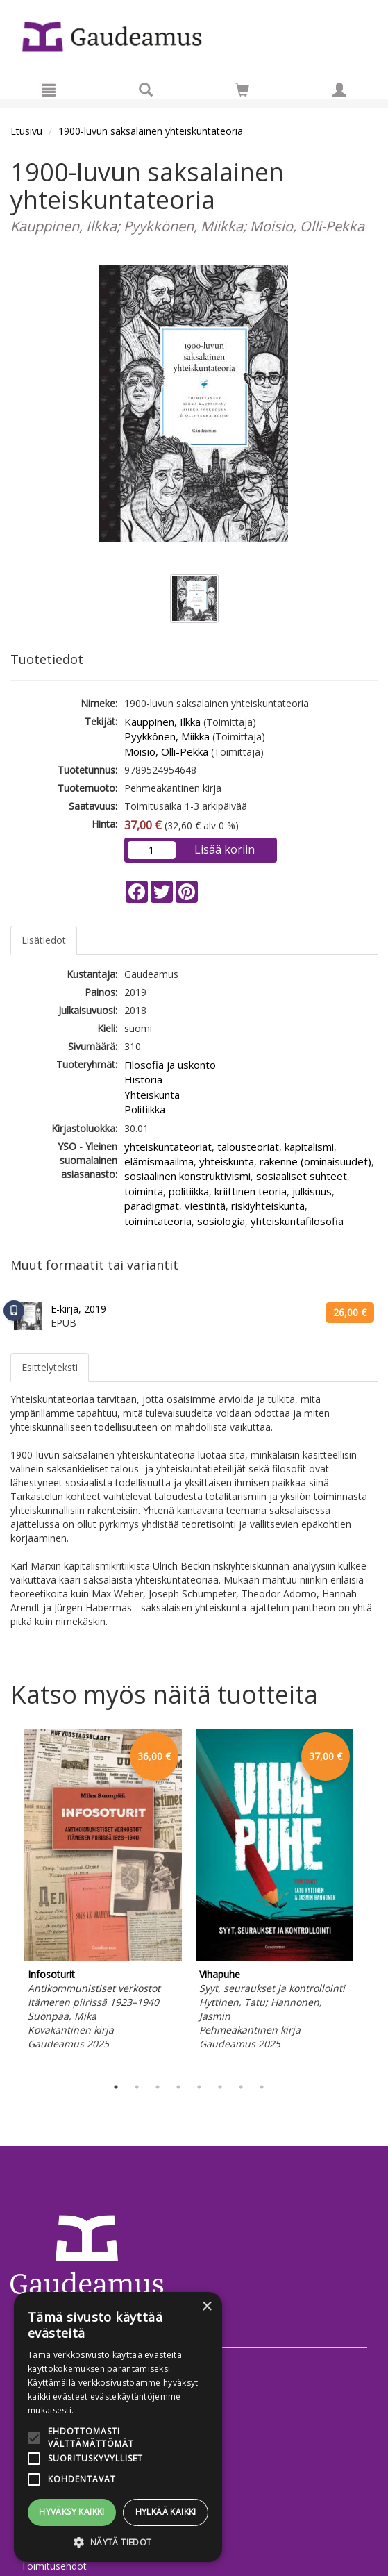  What do you see at coordinates (268, 1206) in the screenshot?
I see `riskiyhteiskunta` at bounding box center [268, 1206].